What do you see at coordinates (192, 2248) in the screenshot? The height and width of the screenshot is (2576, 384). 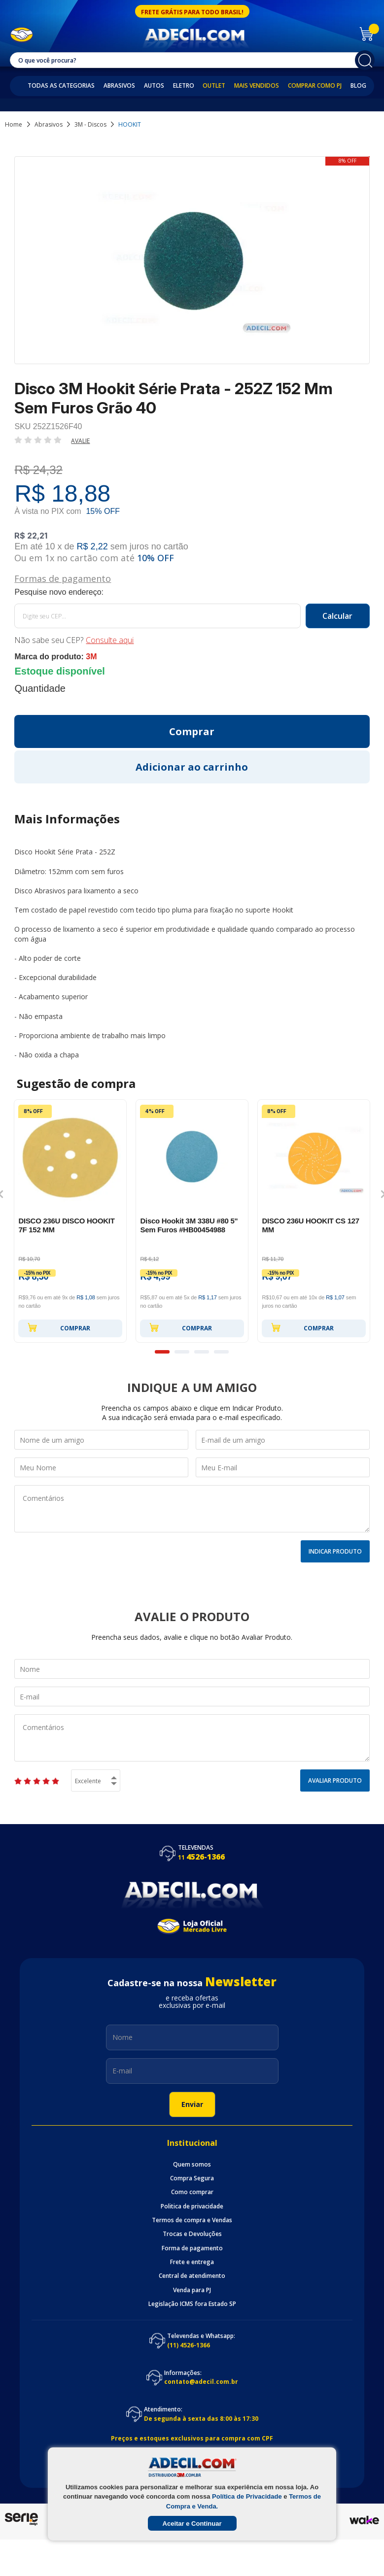 I see `Forma de pagamento` at bounding box center [192, 2248].